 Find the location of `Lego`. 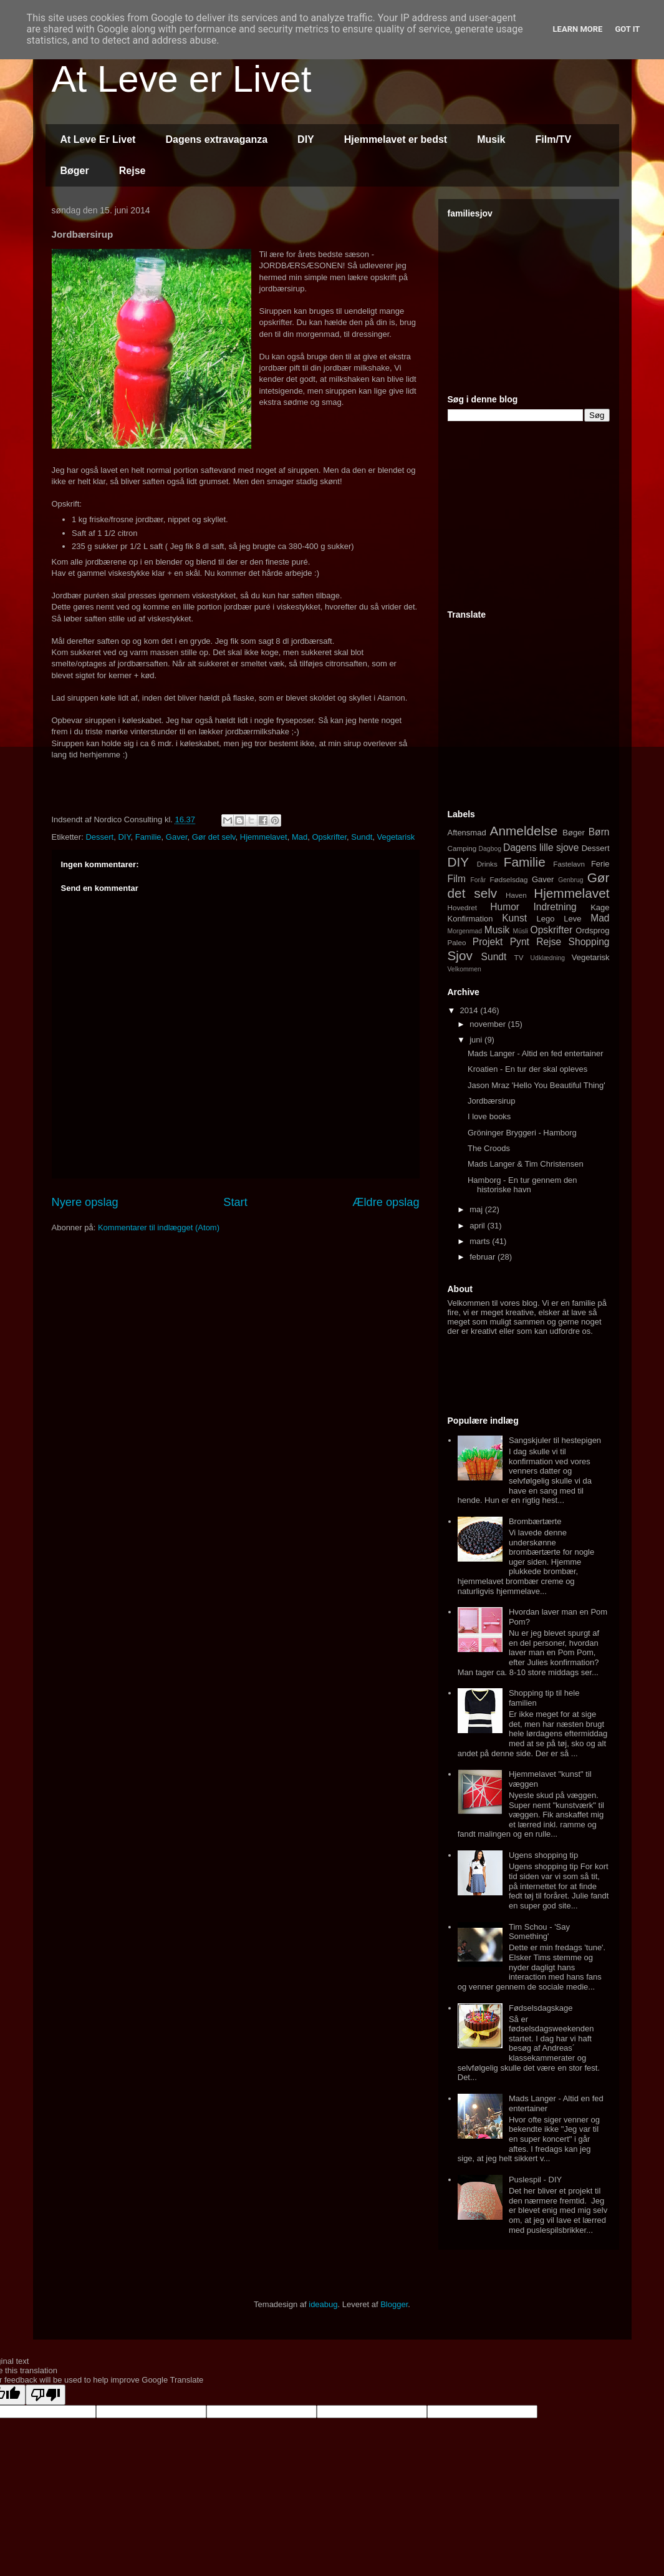

Lego is located at coordinates (546, 918).